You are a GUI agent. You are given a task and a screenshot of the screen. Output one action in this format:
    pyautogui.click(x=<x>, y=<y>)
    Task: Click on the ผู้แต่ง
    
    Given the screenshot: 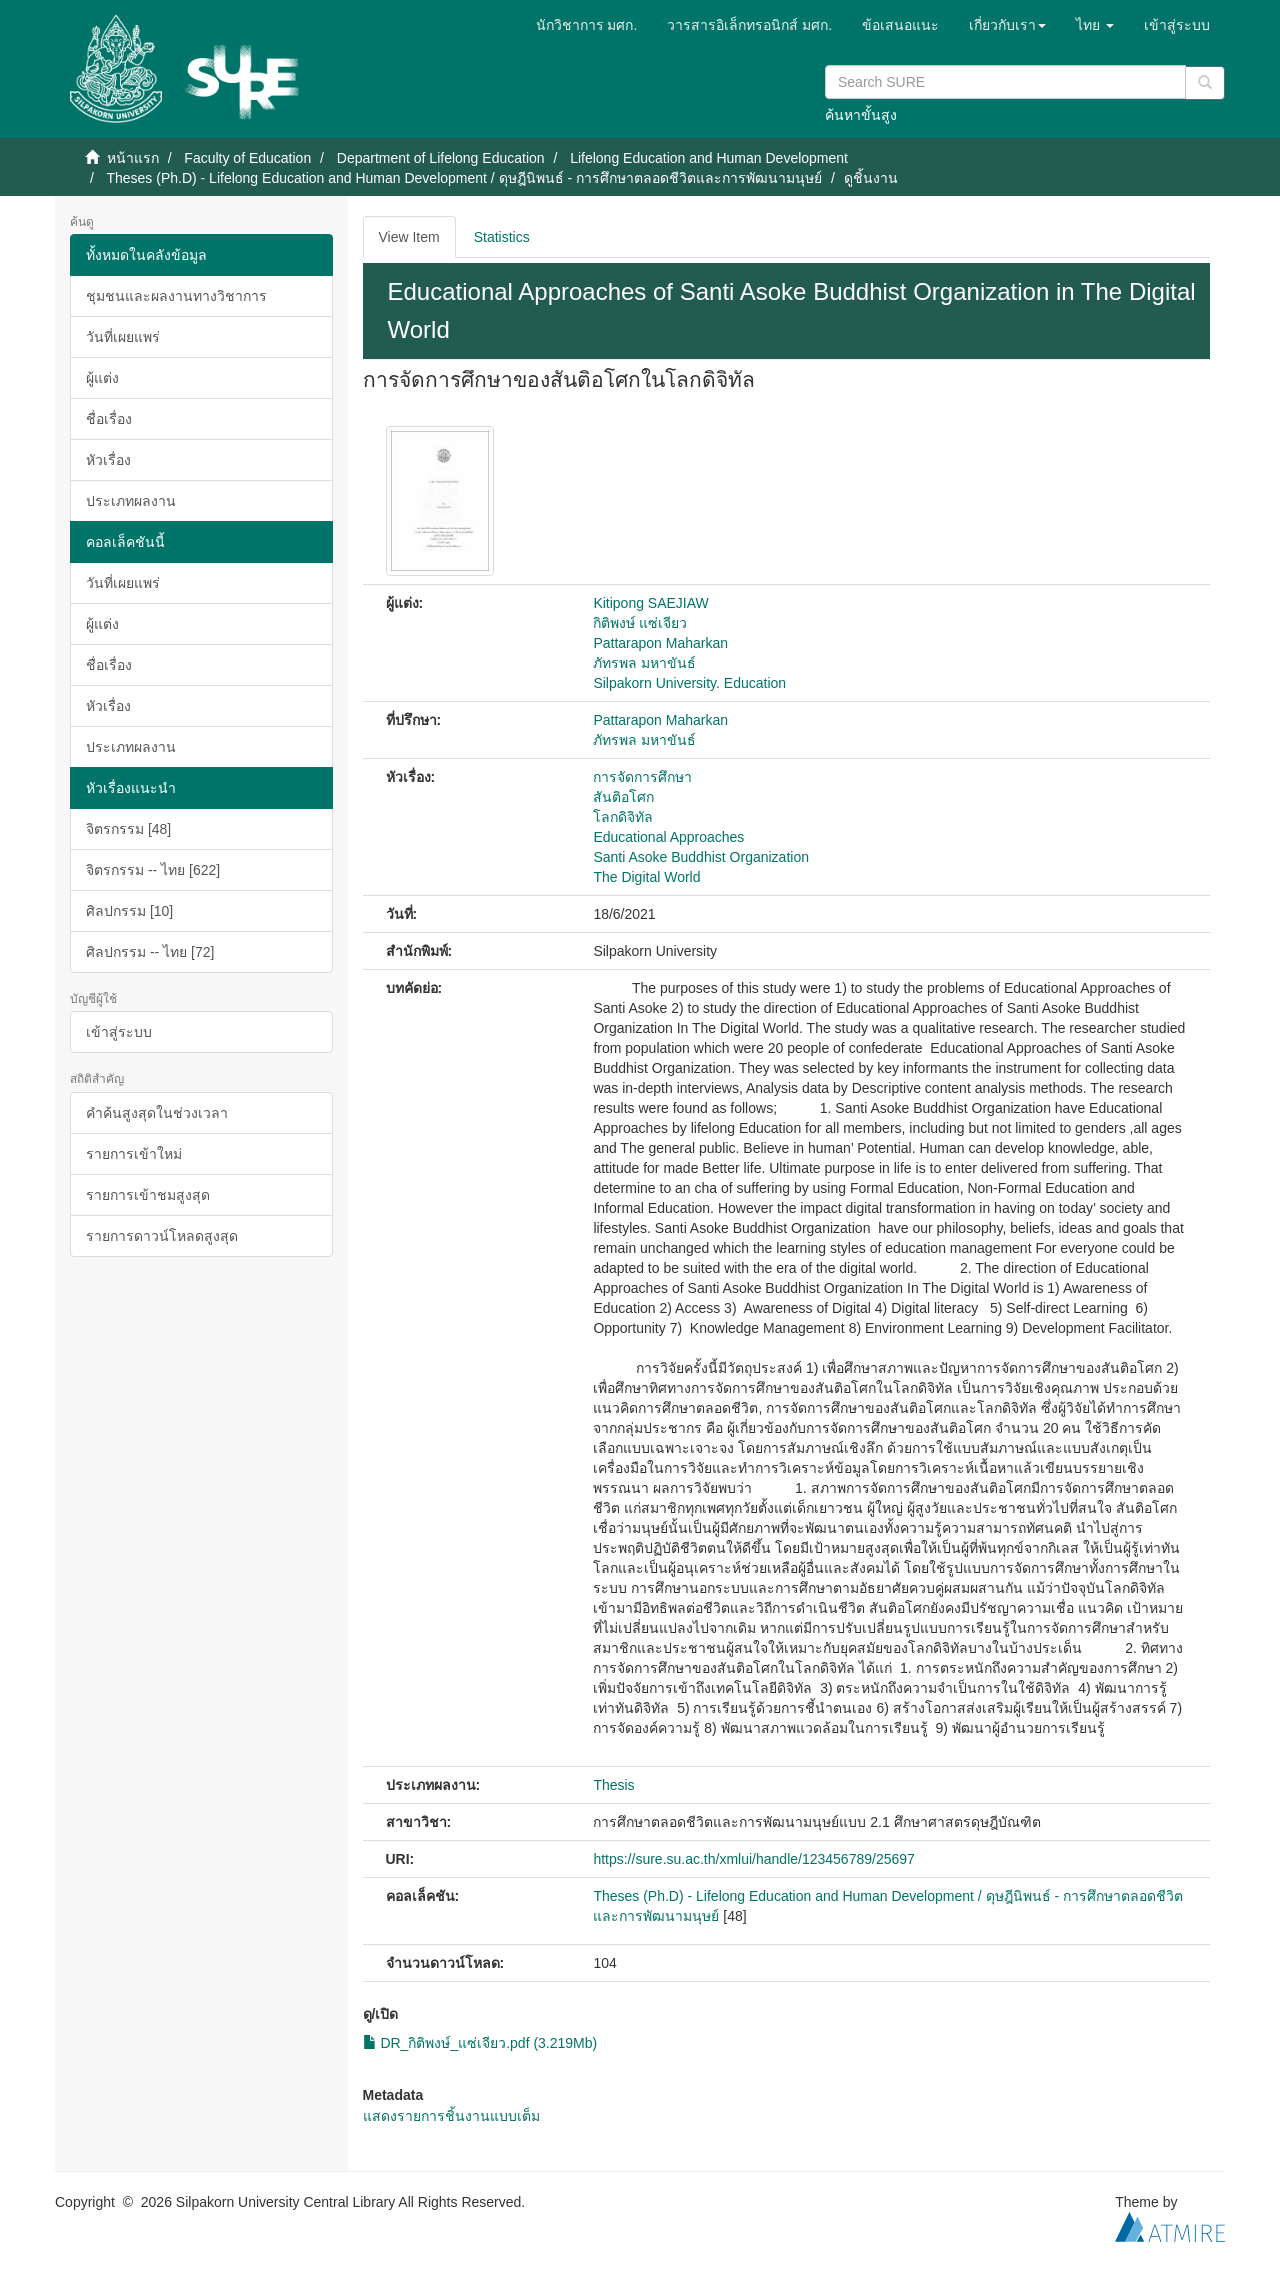 What is the action you would take?
    pyautogui.click(x=102, y=378)
    